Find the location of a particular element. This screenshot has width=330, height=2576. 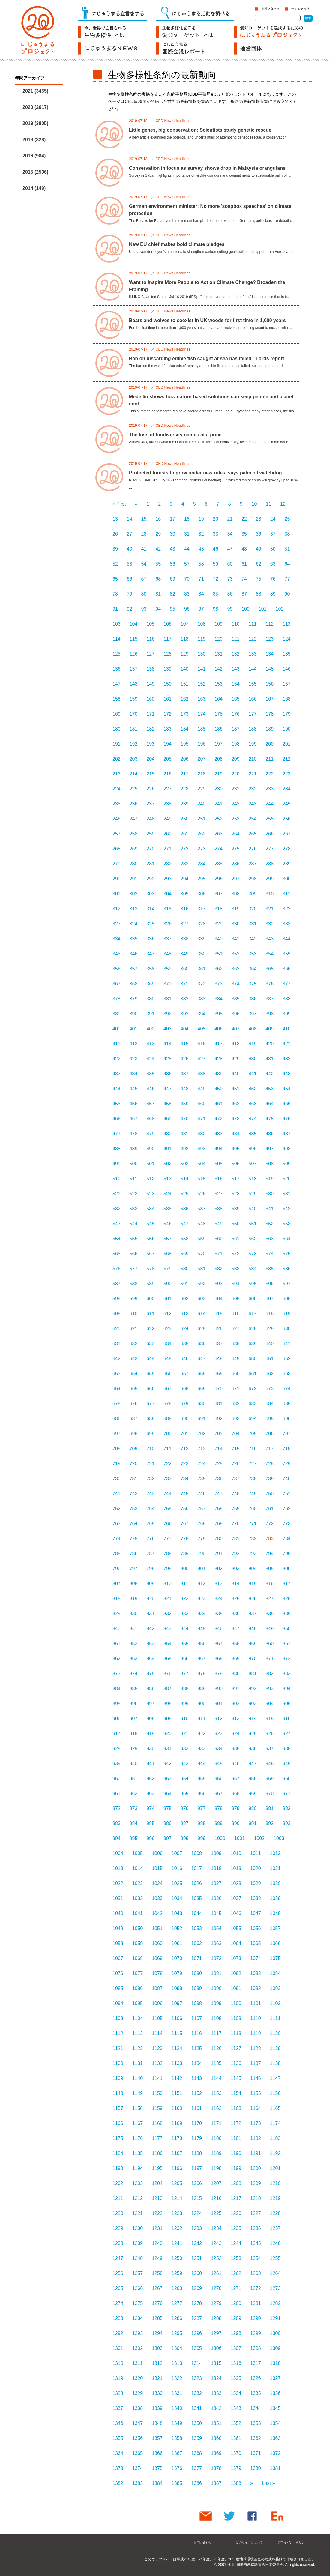

1320 is located at coordinates (137, 2378).